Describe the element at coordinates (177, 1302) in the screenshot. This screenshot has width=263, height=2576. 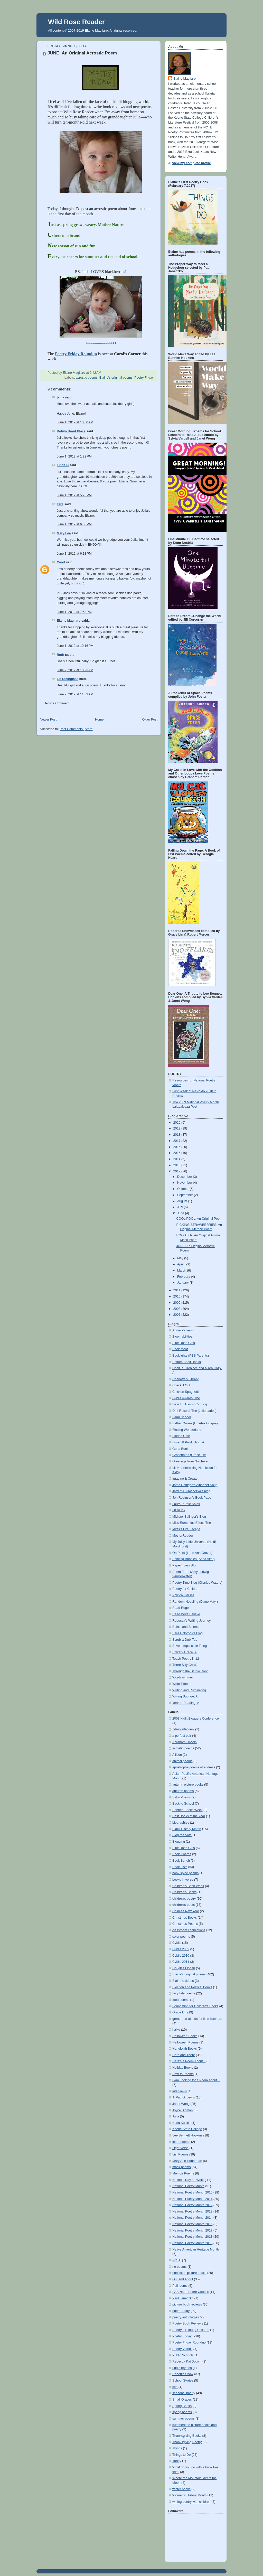
I see `2009` at that location.